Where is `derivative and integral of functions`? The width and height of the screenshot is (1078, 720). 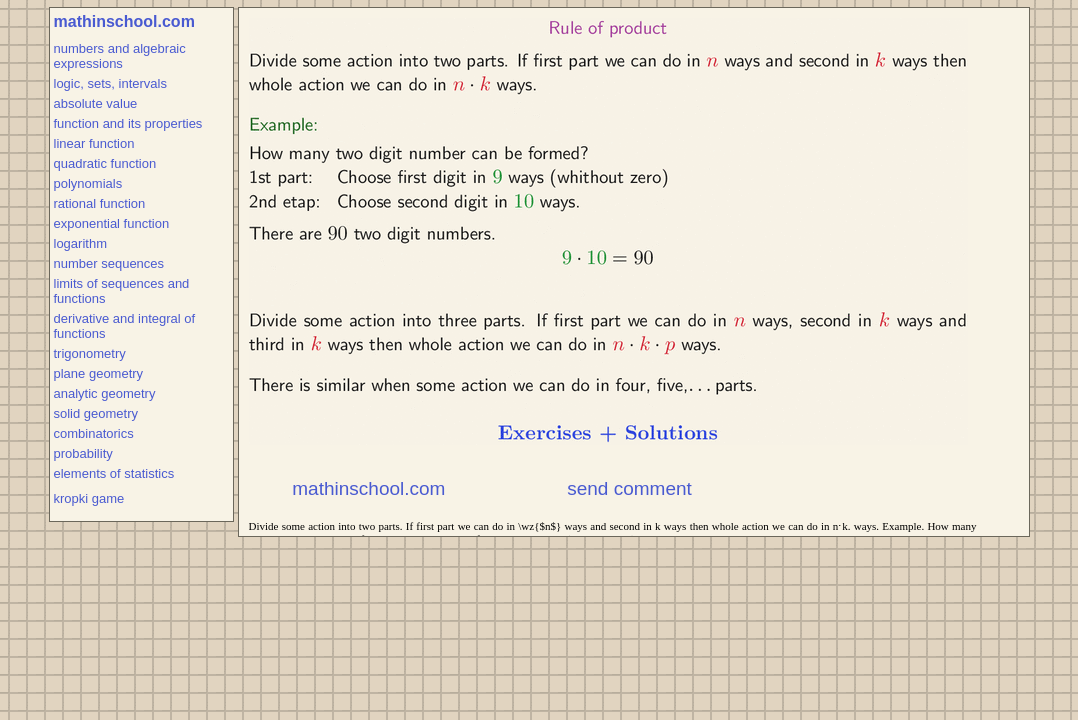 derivative and integral of functions is located at coordinates (125, 326).